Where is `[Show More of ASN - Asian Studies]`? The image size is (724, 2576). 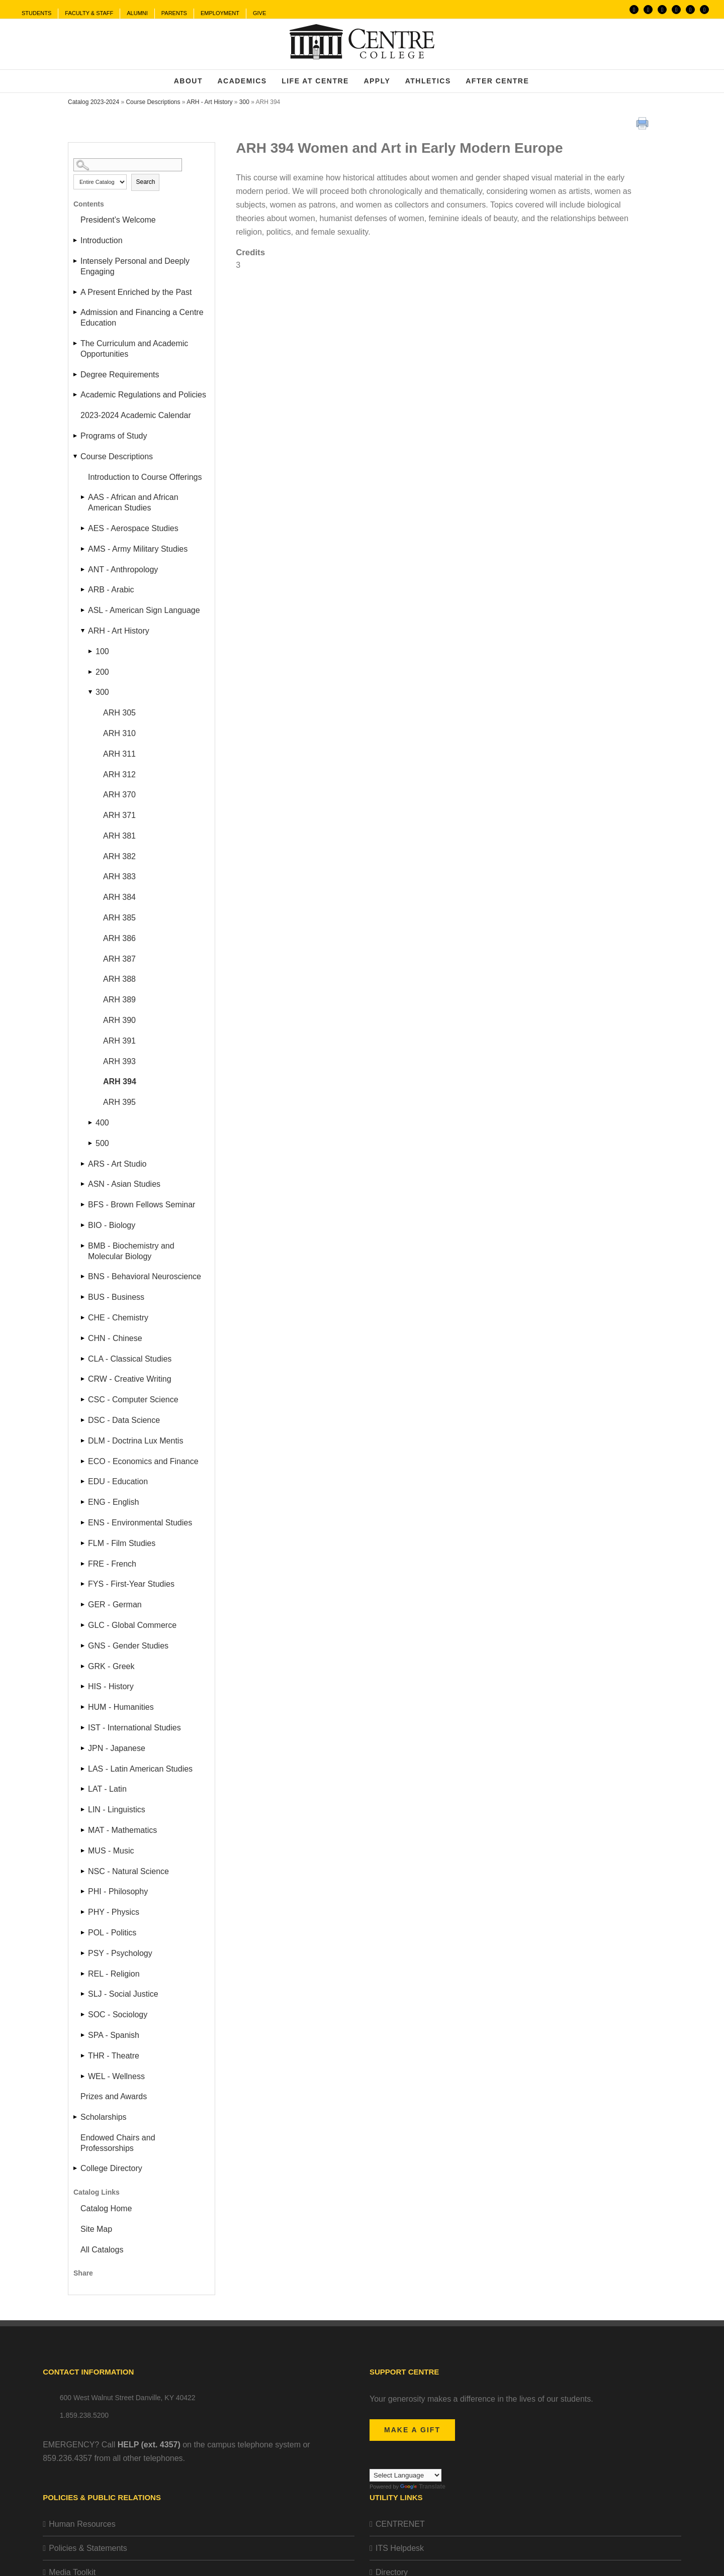
[Show More of ASN - Asian Studies] is located at coordinates (83, 1184).